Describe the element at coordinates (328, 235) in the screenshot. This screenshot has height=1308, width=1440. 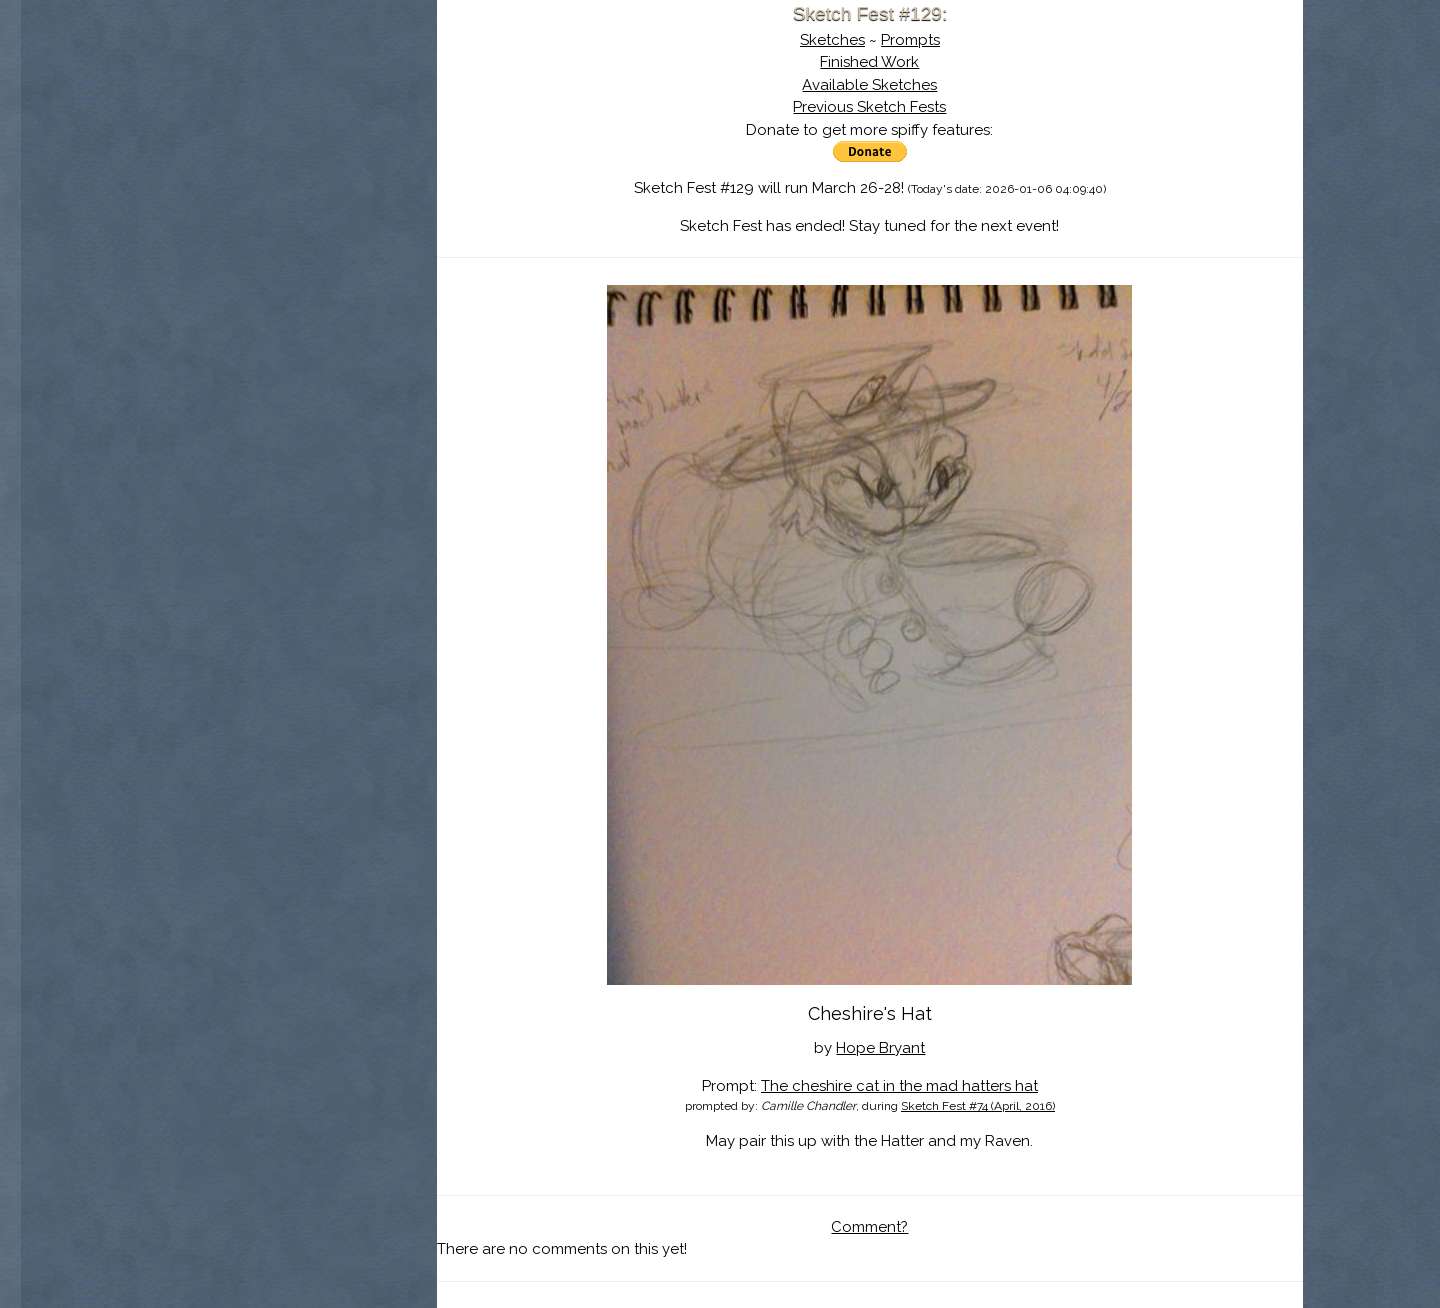
I see `Register` at that location.